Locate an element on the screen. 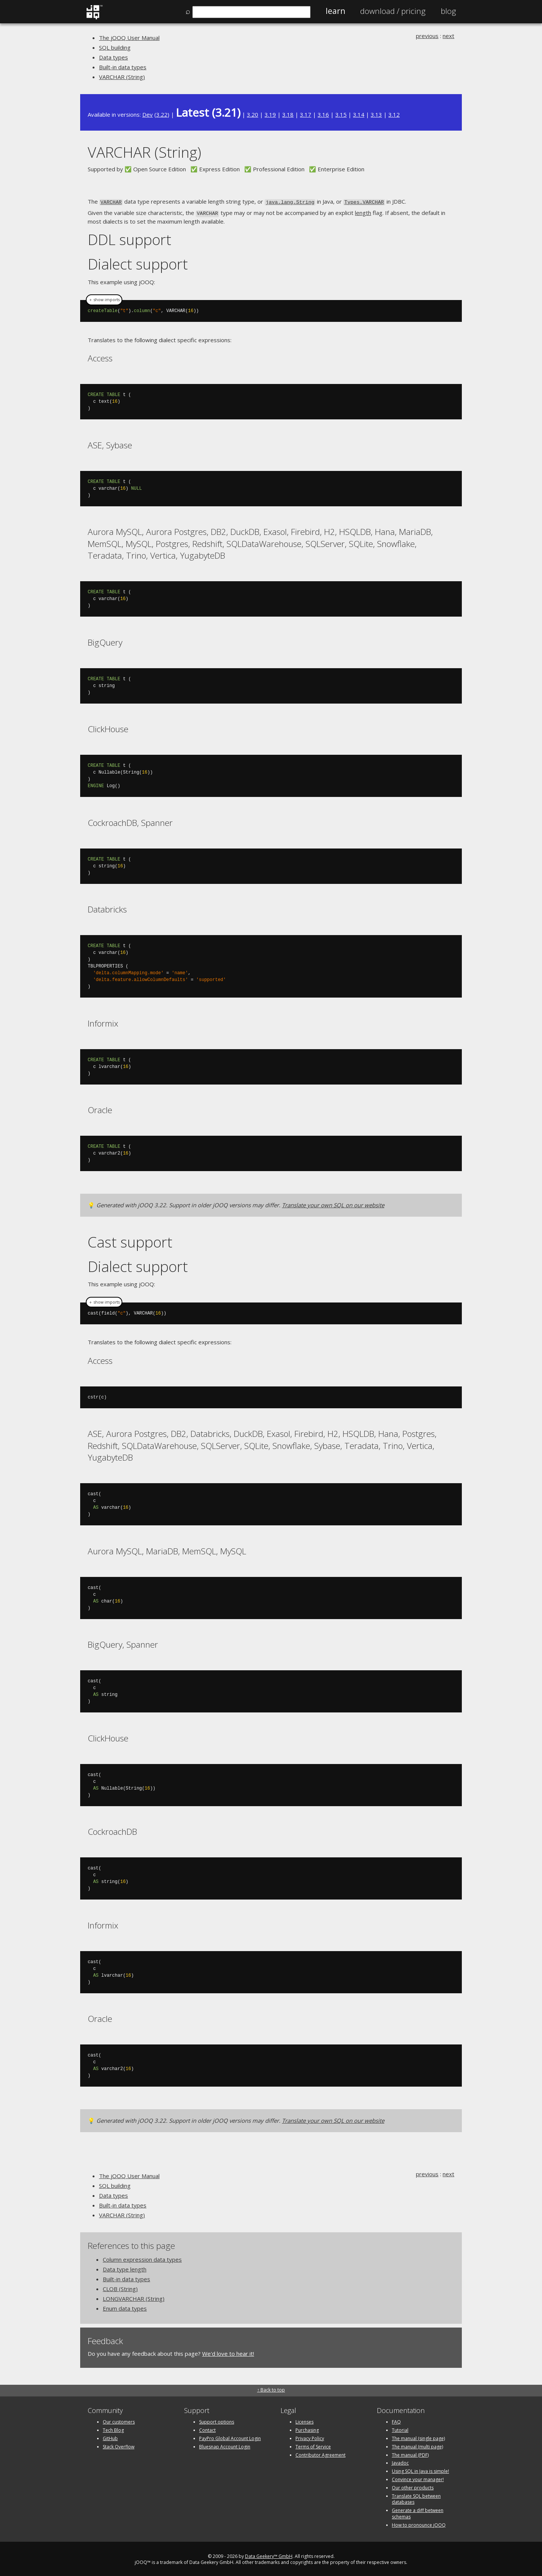 The height and width of the screenshot is (2576, 542). Blog is located at coordinates (448, 11).